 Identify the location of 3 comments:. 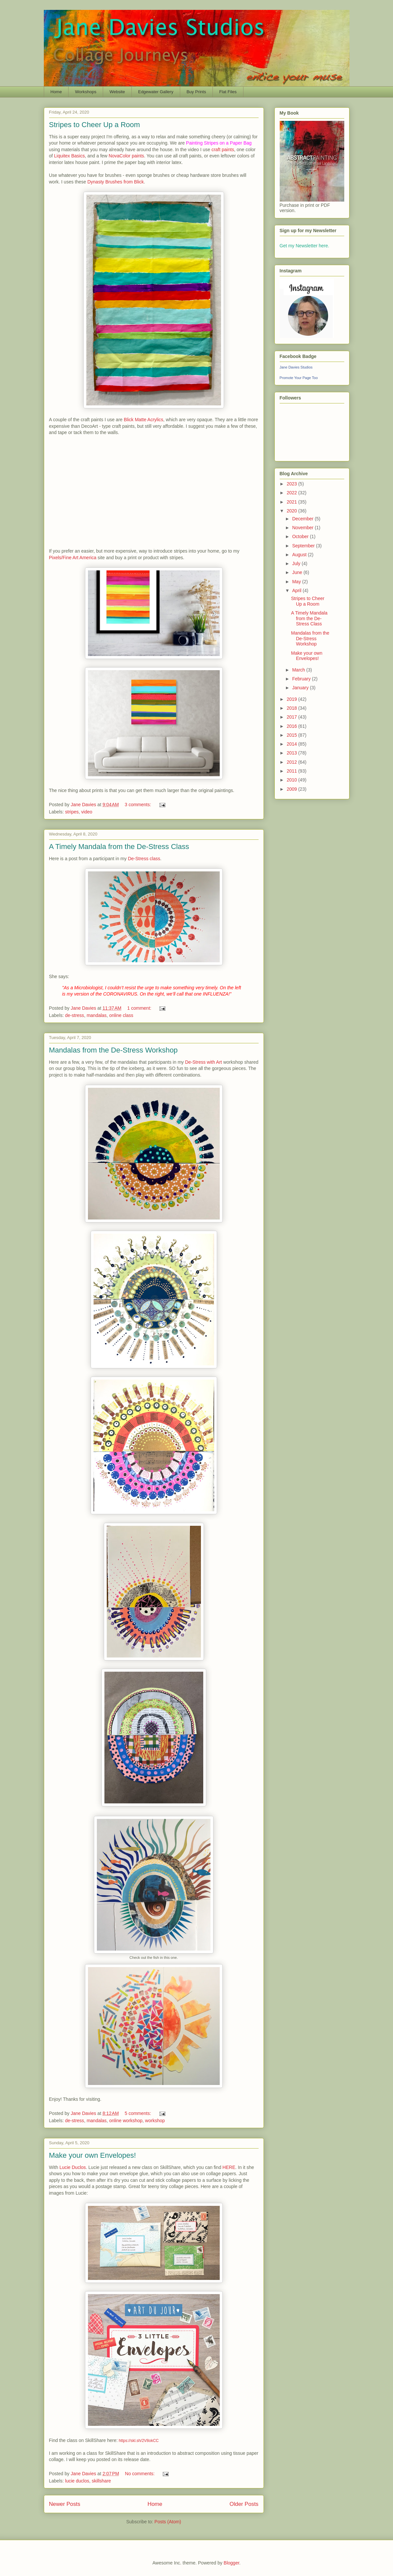
(138, 804).